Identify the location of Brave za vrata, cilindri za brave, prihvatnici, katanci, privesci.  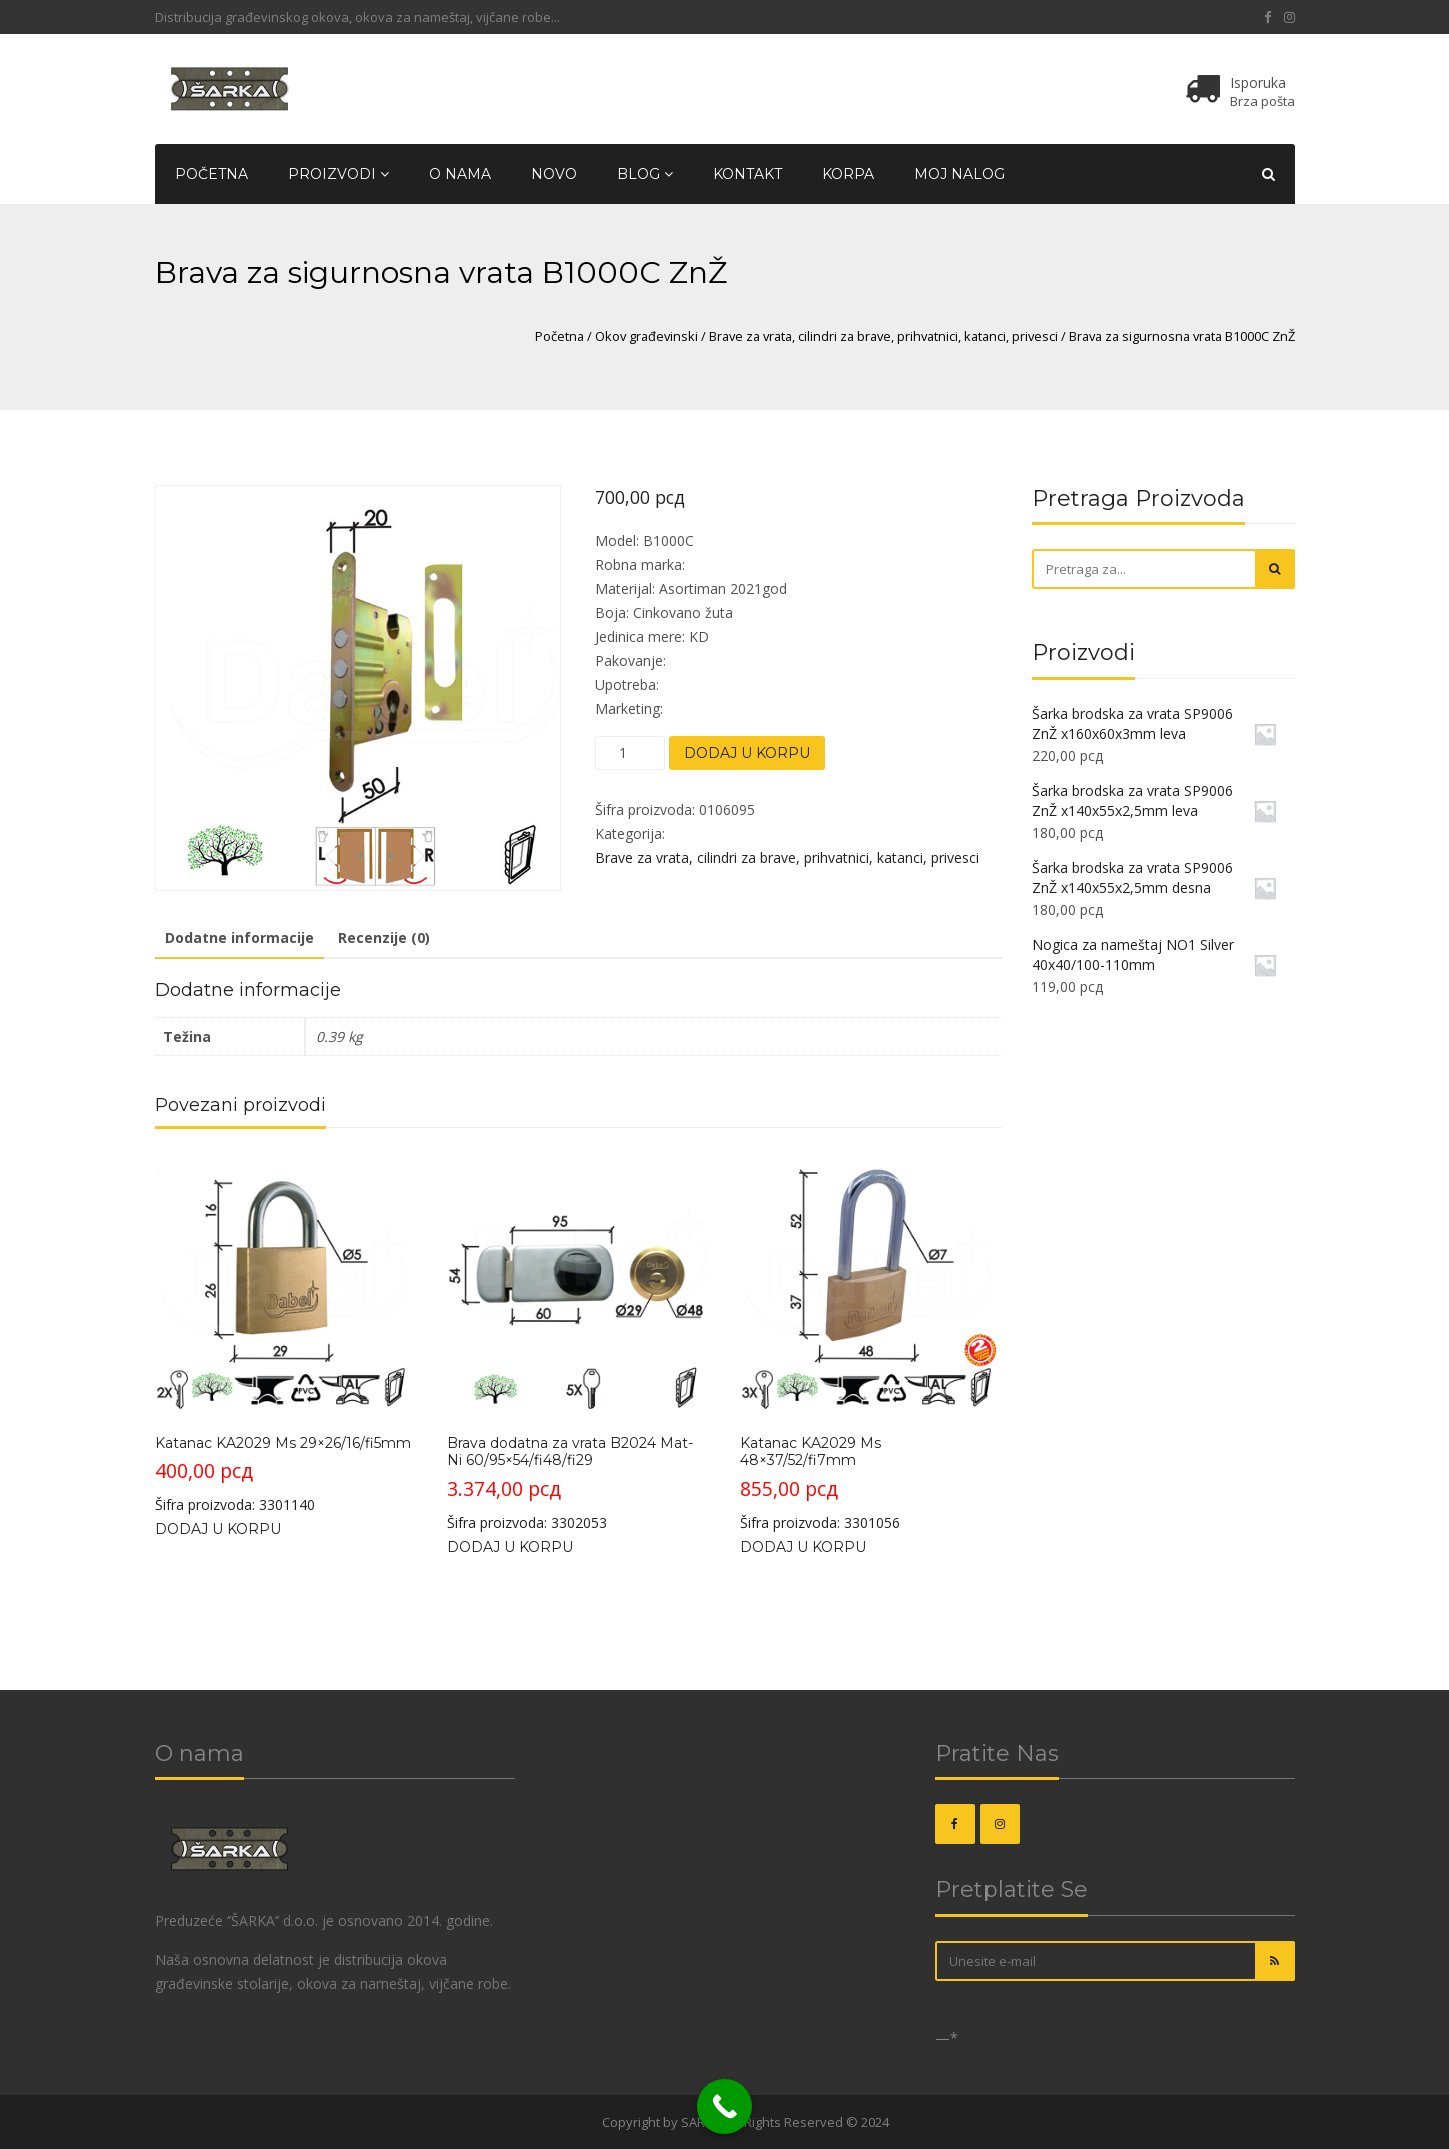
(883, 336).